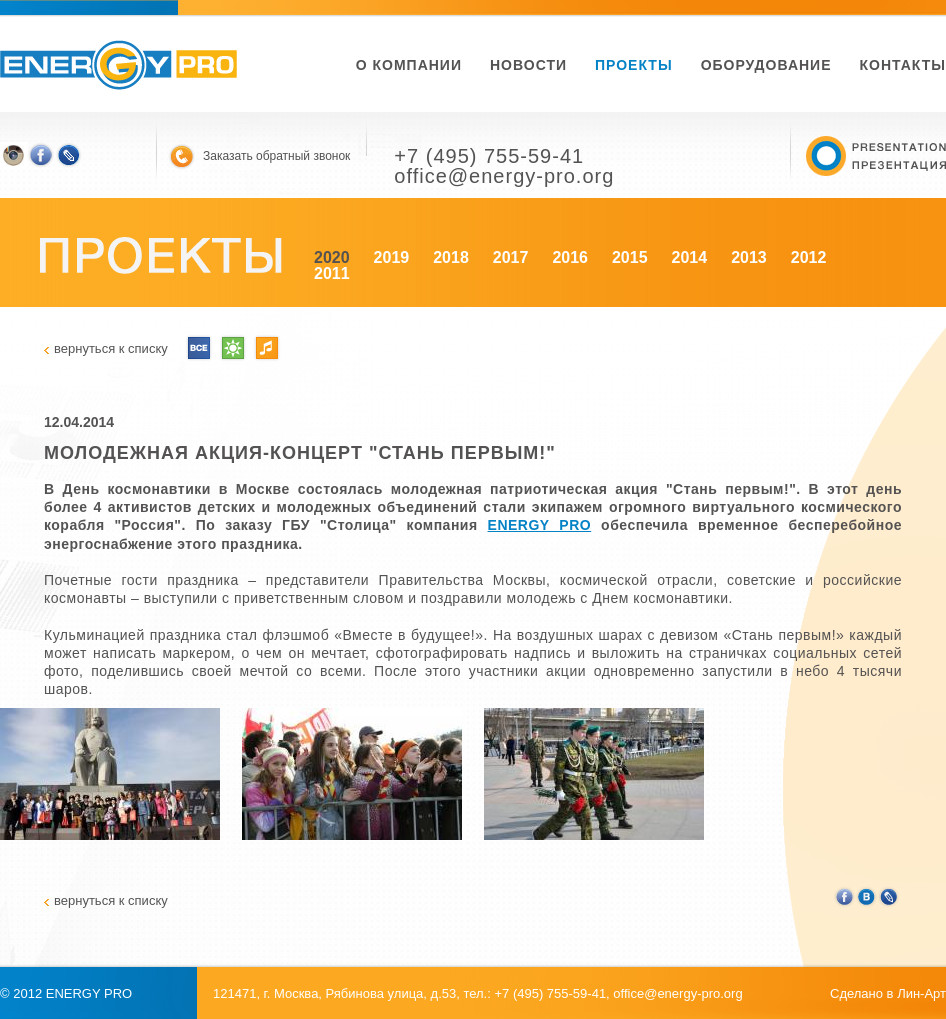 The width and height of the screenshot is (946, 1019). I want to click on новости, so click(528, 65).